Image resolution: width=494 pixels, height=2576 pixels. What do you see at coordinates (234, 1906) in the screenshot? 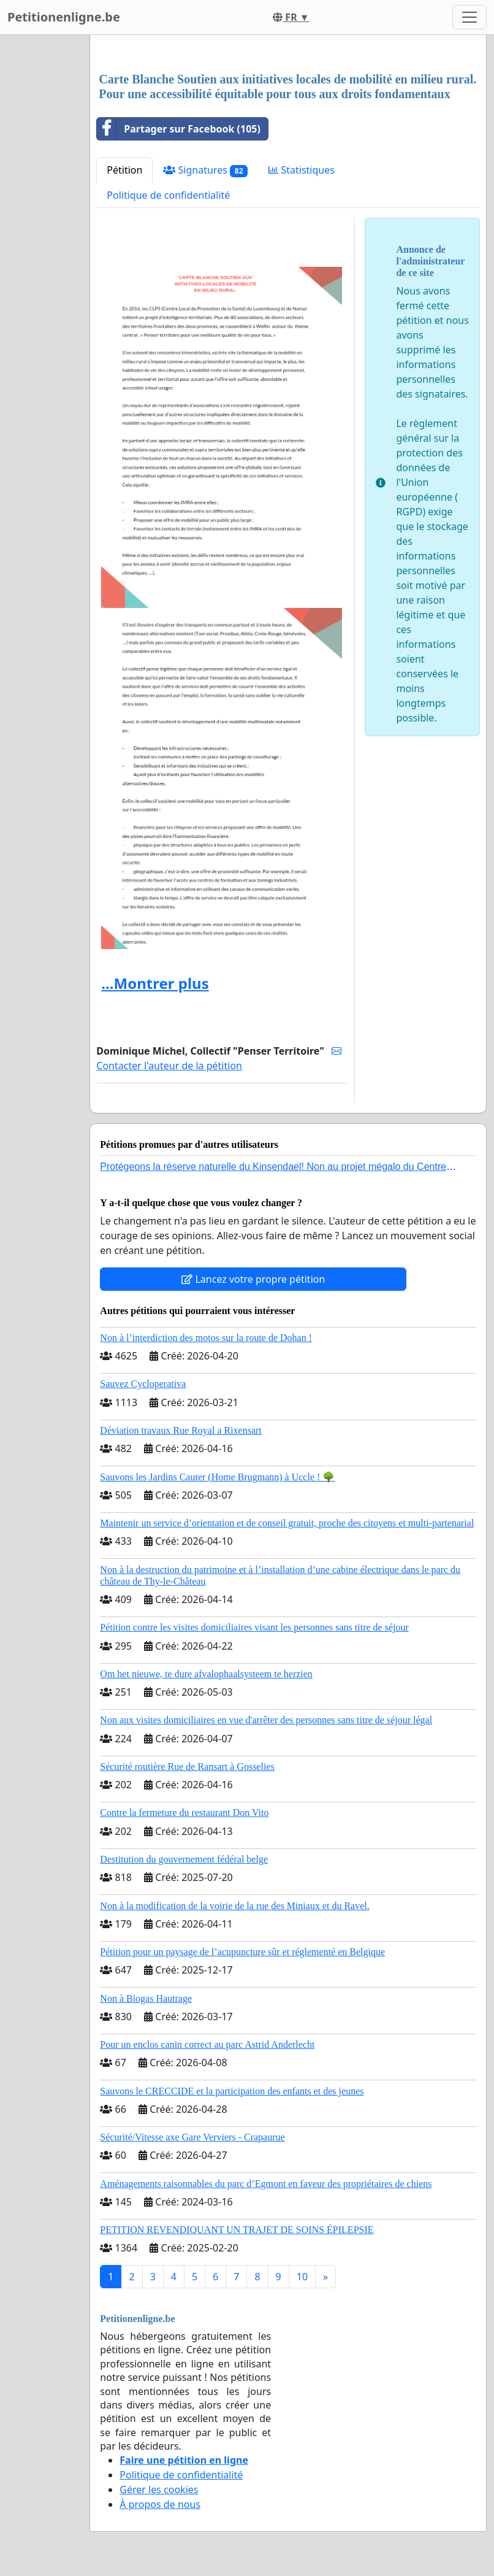
I see `Non à la modification de la voirie de la rue des Miniaux et du Ravel.` at bounding box center [234, 1906].